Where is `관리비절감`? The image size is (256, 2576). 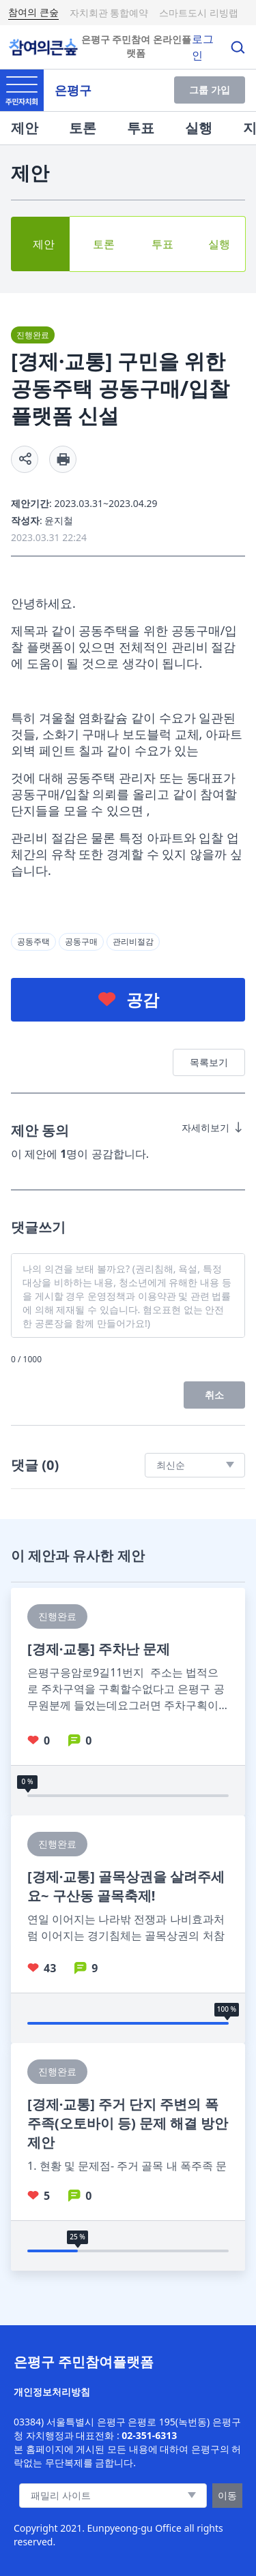 관리비절감 is located at coordinates (133, 941).